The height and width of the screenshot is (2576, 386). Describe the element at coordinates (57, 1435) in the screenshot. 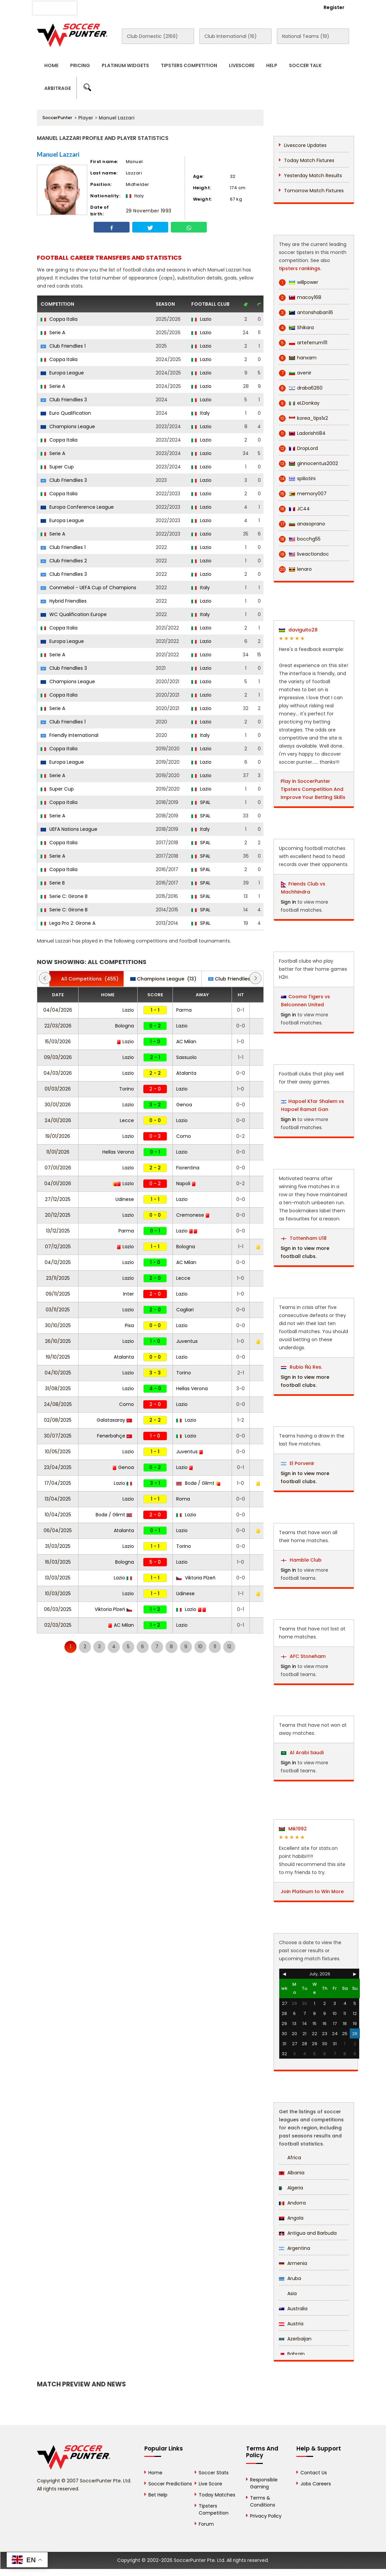

I see `30/07/2025` at that location.